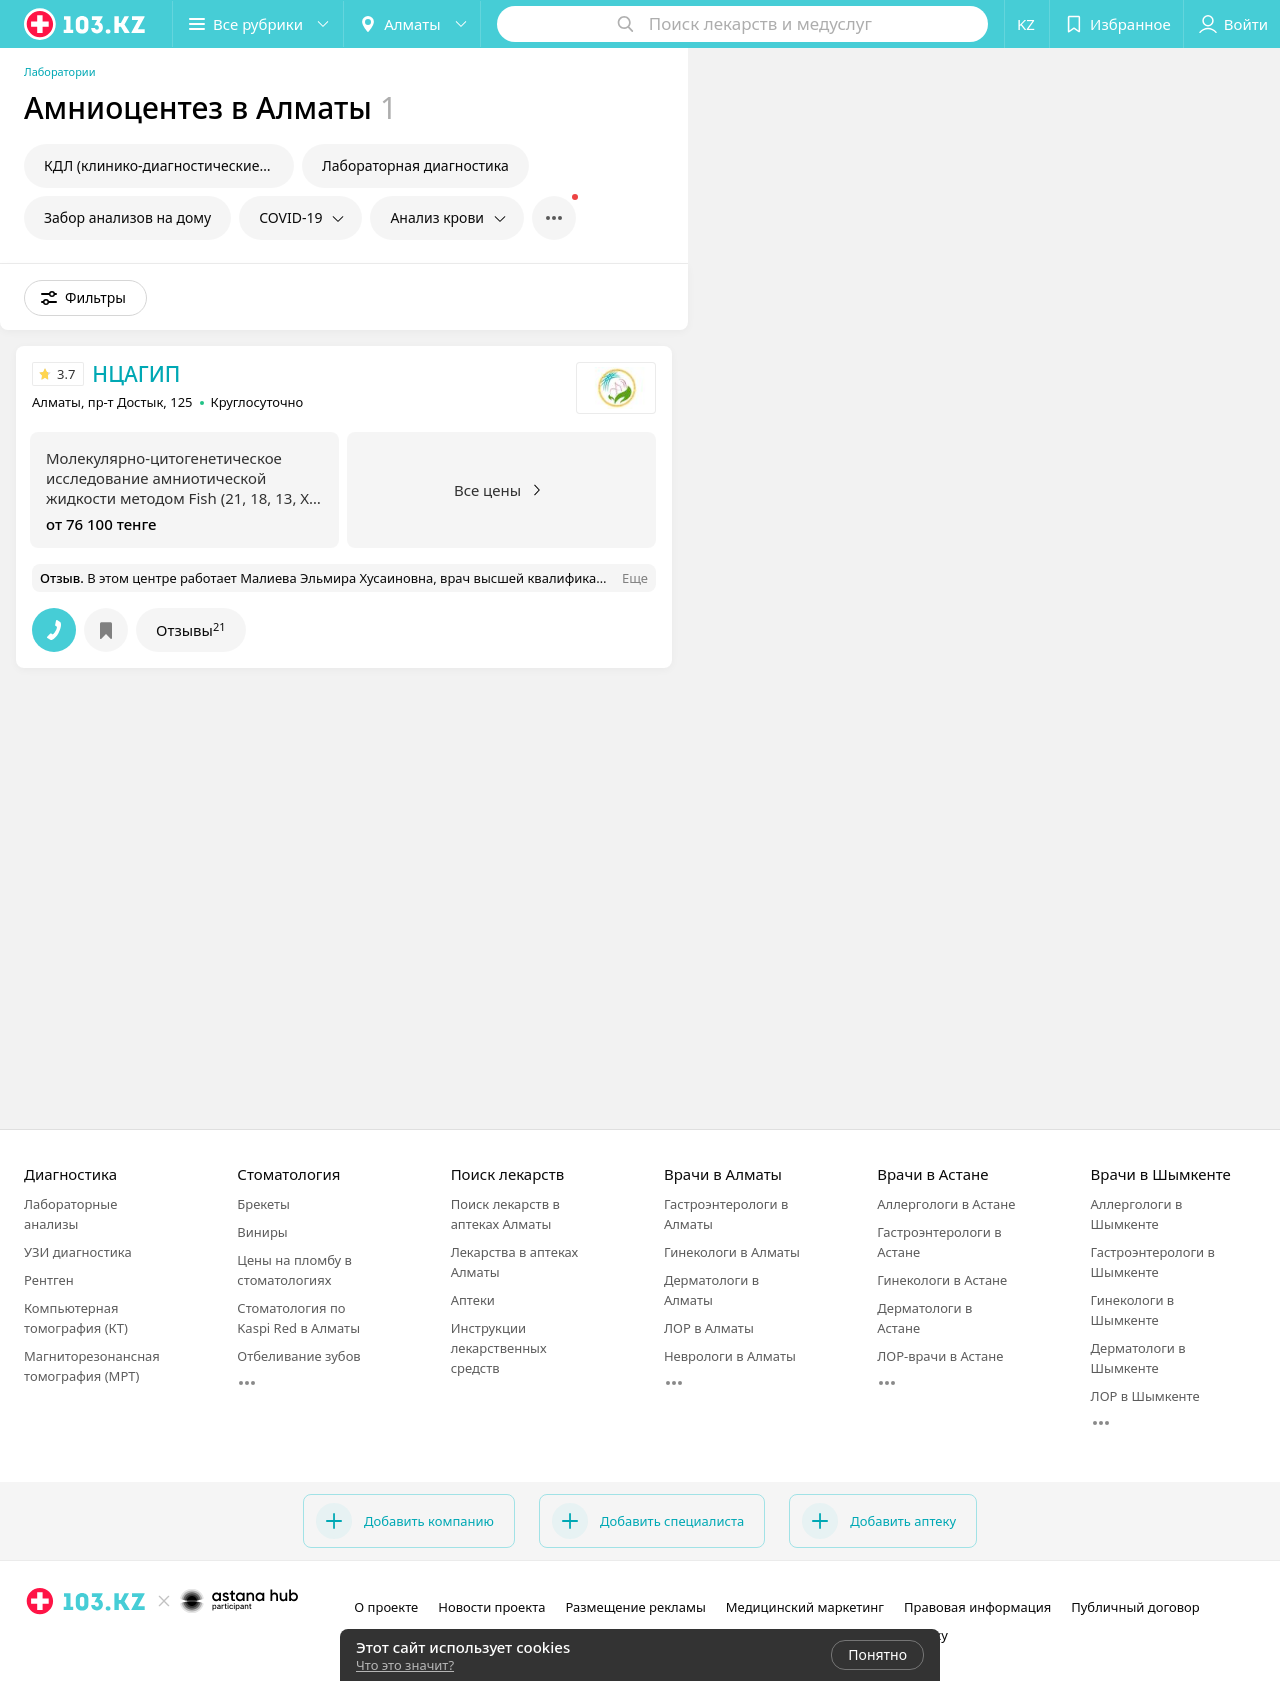 Image resolution: width=1280 pixels, height=1681 pixels. Describe the element at coordinates (49, 1280) in the screenshot. I see `Рентген` at that location.